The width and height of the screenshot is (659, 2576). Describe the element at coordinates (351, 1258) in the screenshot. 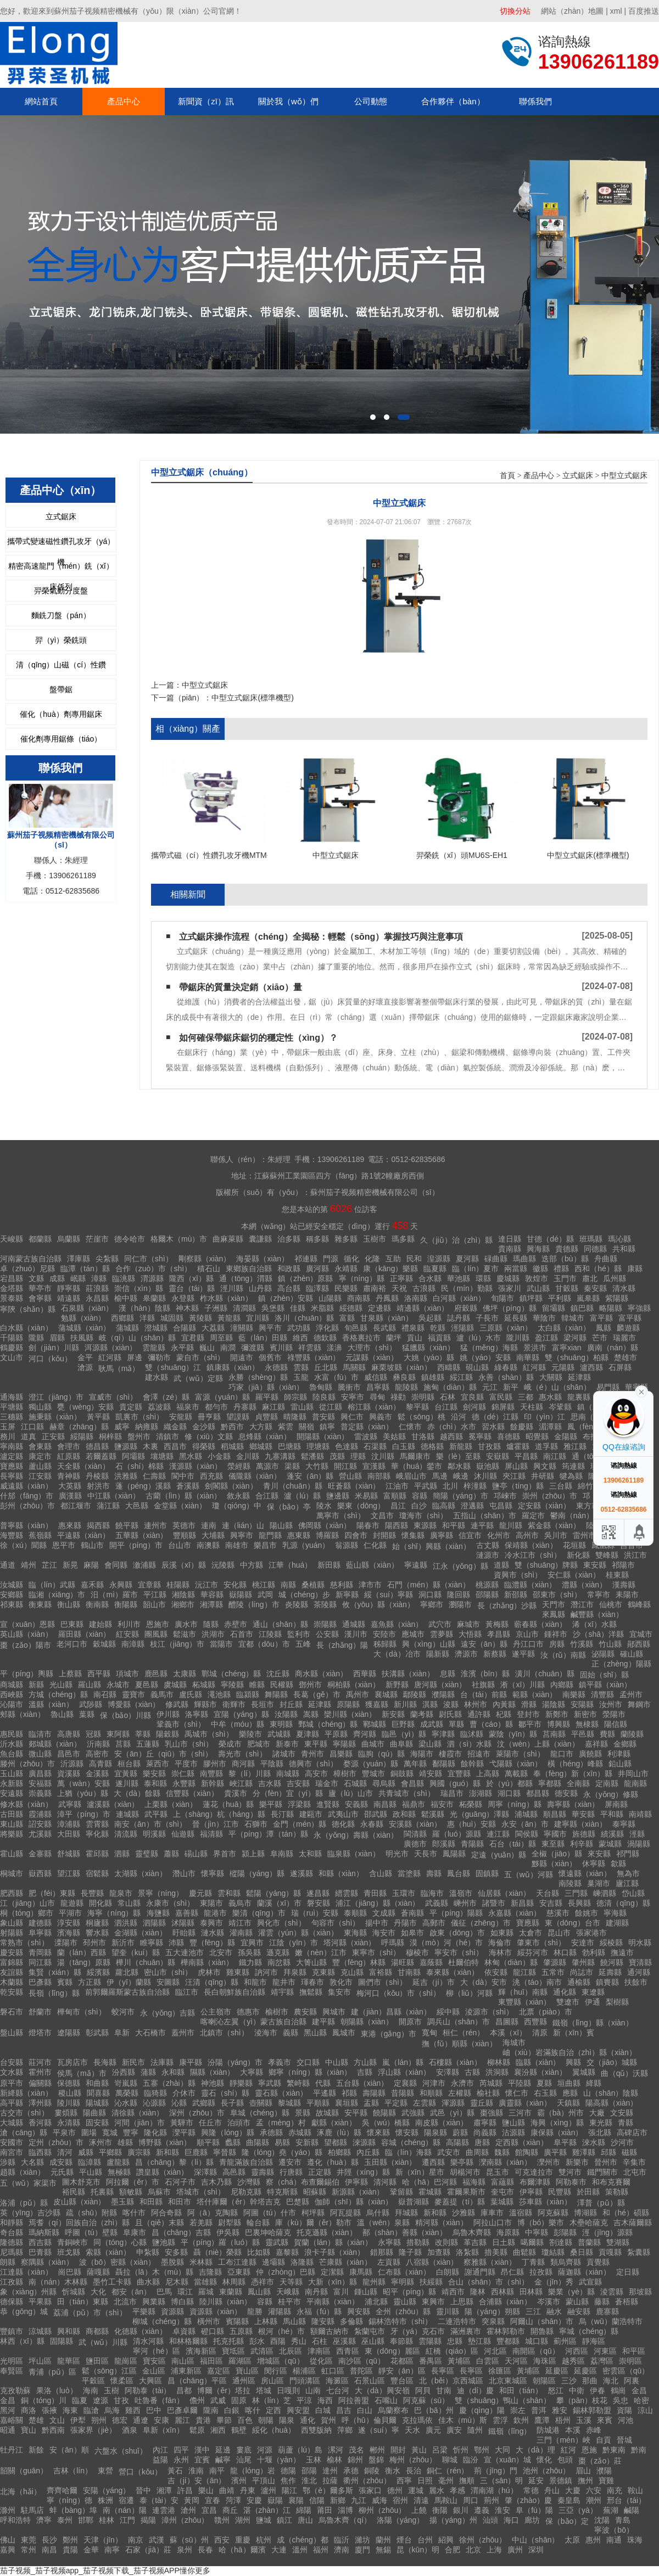

I see `循化` at that location.